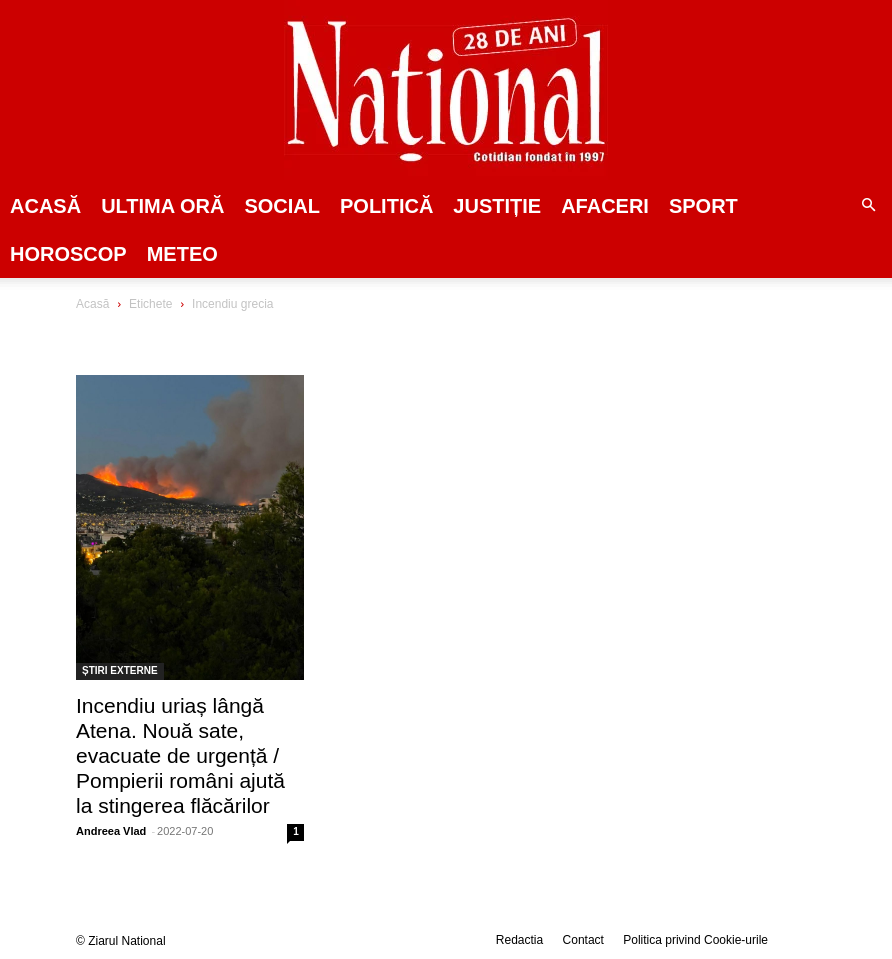  What do you see at coordinates (120, 670) in the screenshot?
I see `ȘTIRI EXTERNE` at bounding box center [120, 670].